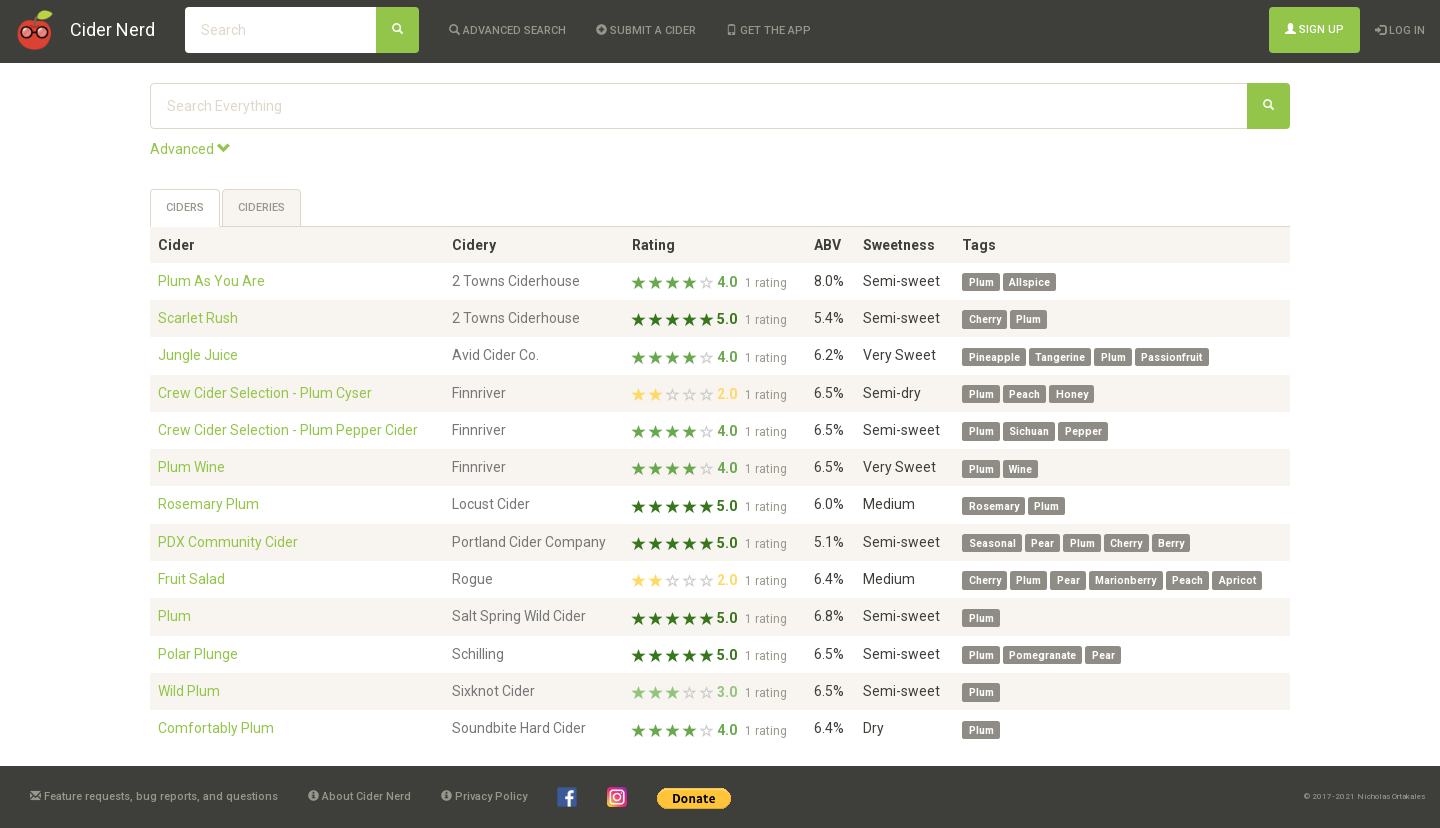 The height and width of the screenshot is (828, 1440). What do you see at coordinates (265, 393) in the screenshot?
I see `Crew Cider Selection - Plum Cyser` at bounding box center [265, 393].